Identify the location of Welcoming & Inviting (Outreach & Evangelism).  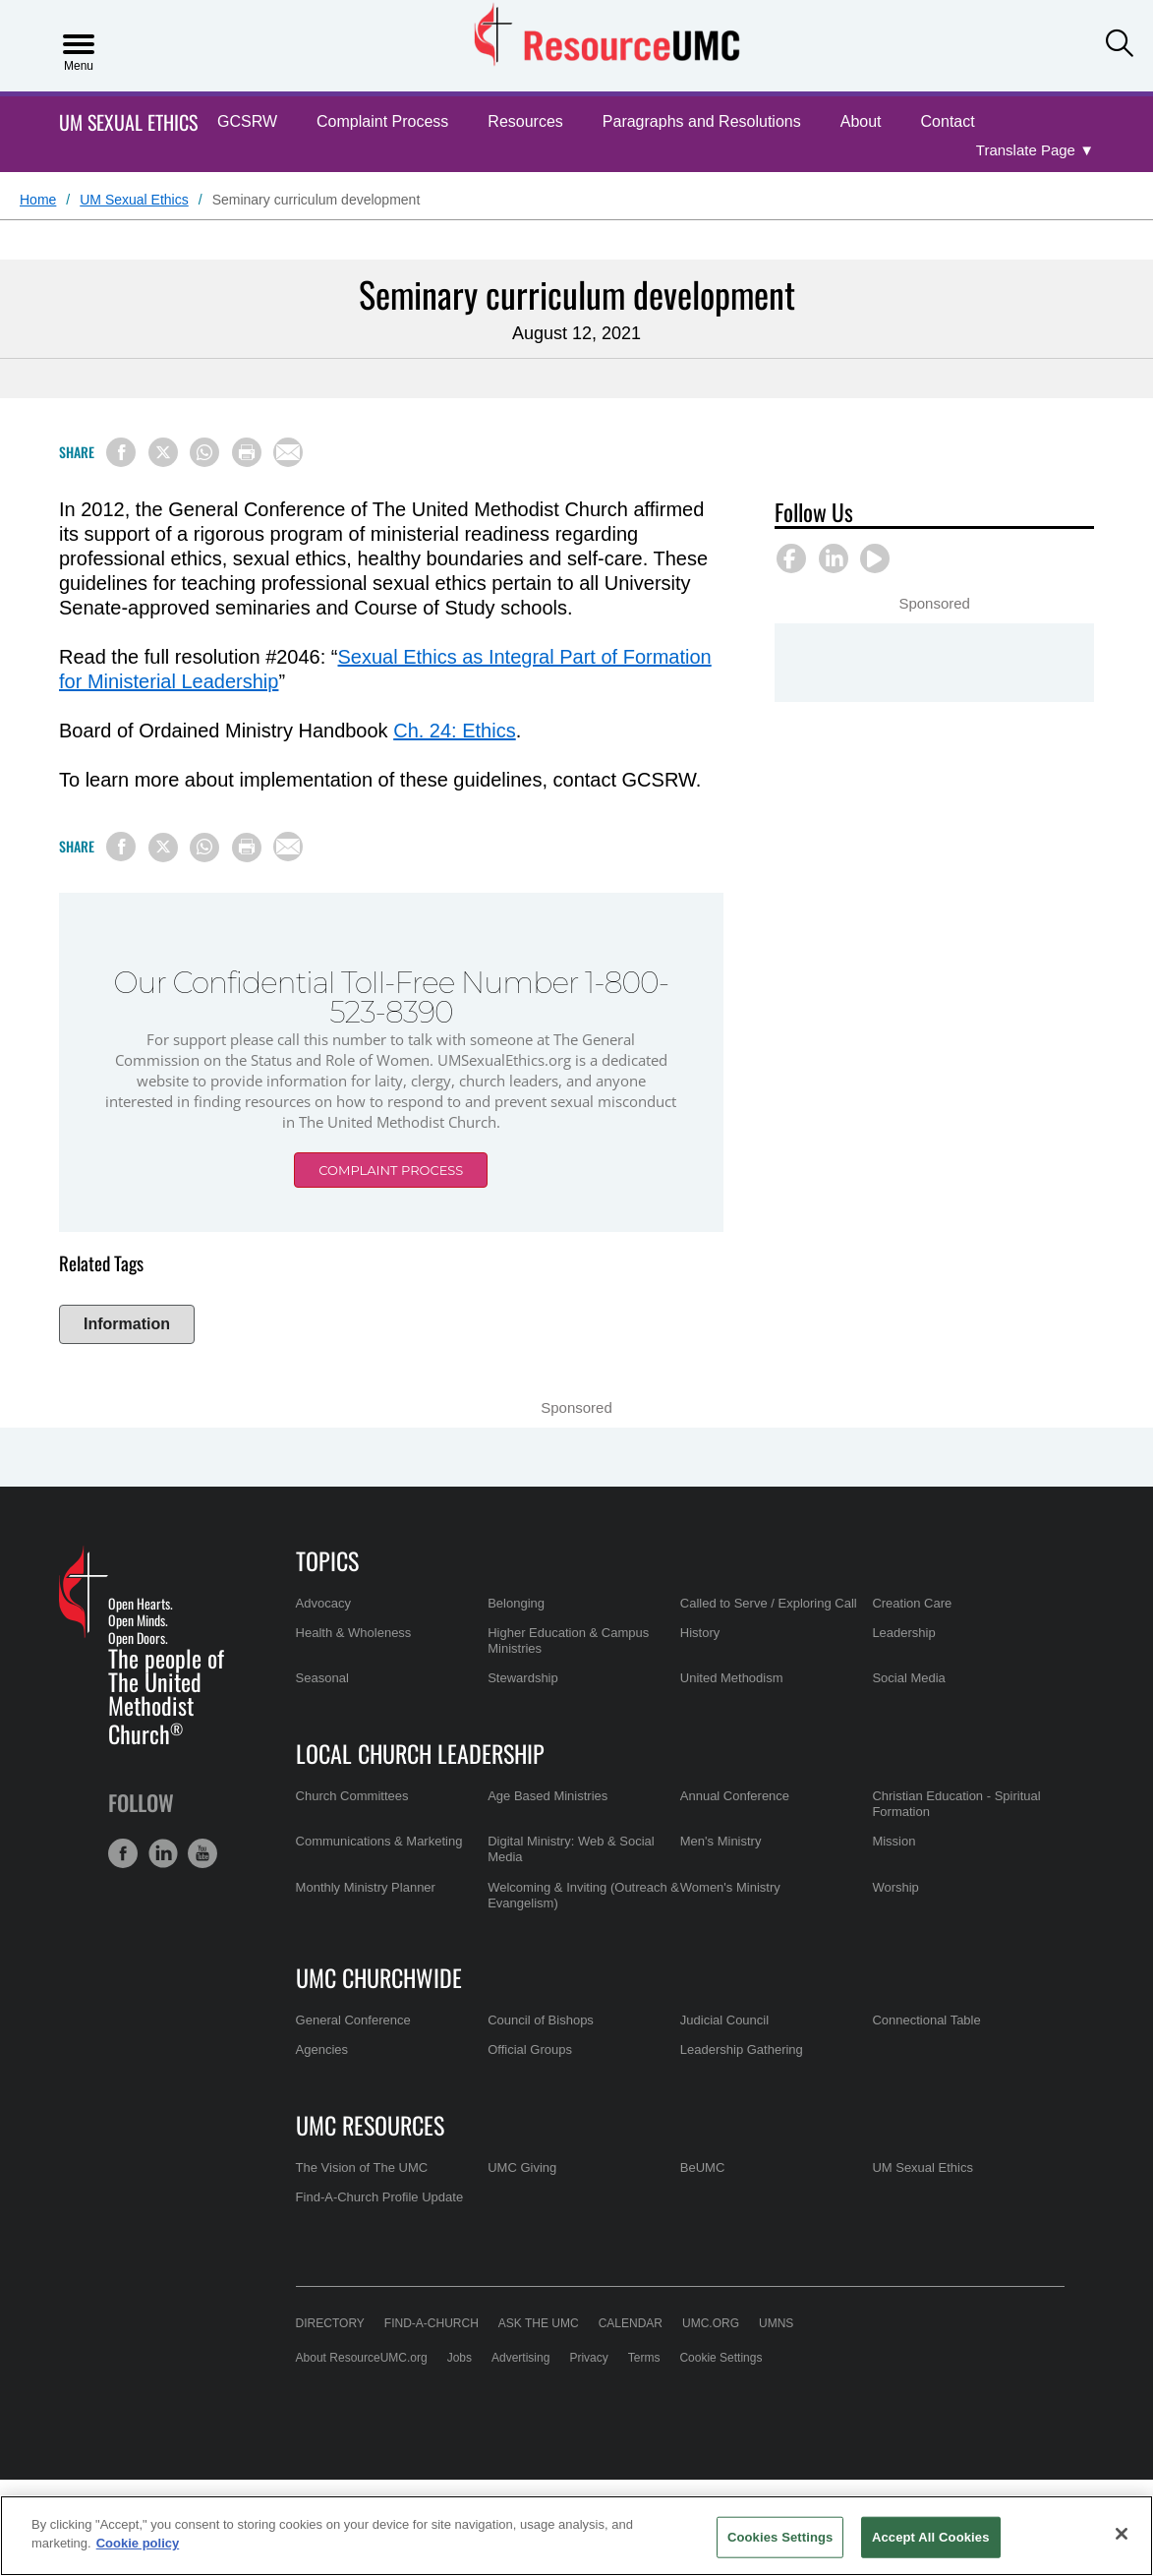
(583, 1895).